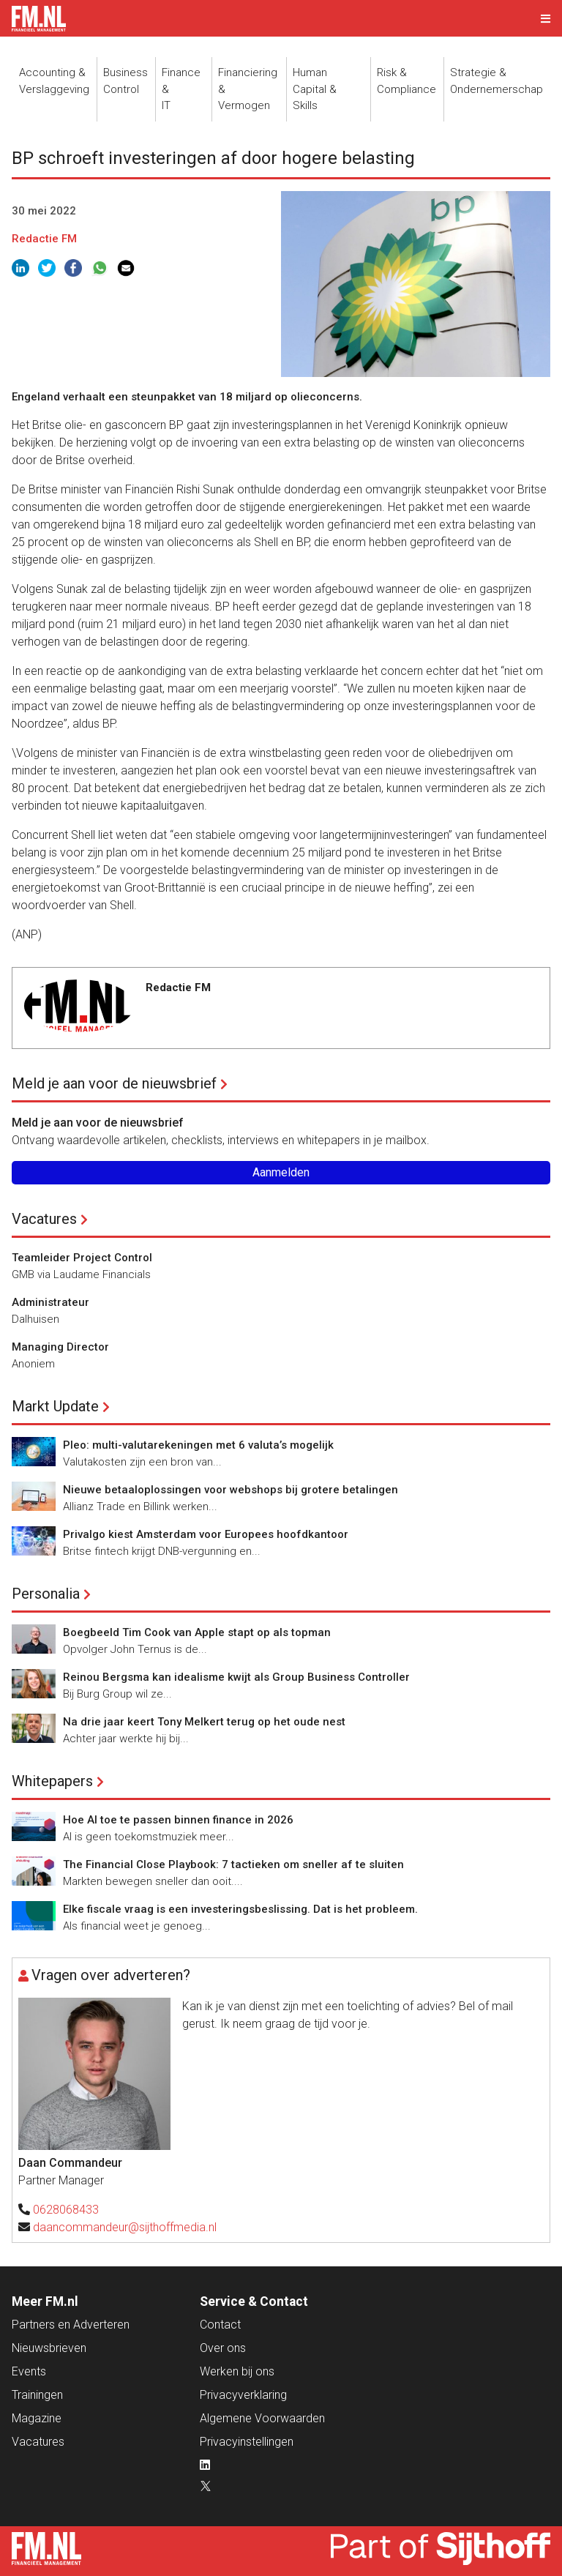 The width and height of the screenshot is (562, 2576). What do you see at coordinates (204, 1721) in the screenshot?
I see `Na drie jaar keert Tony Melkert terug op het oude nest` at bounding box center [204, 1721].